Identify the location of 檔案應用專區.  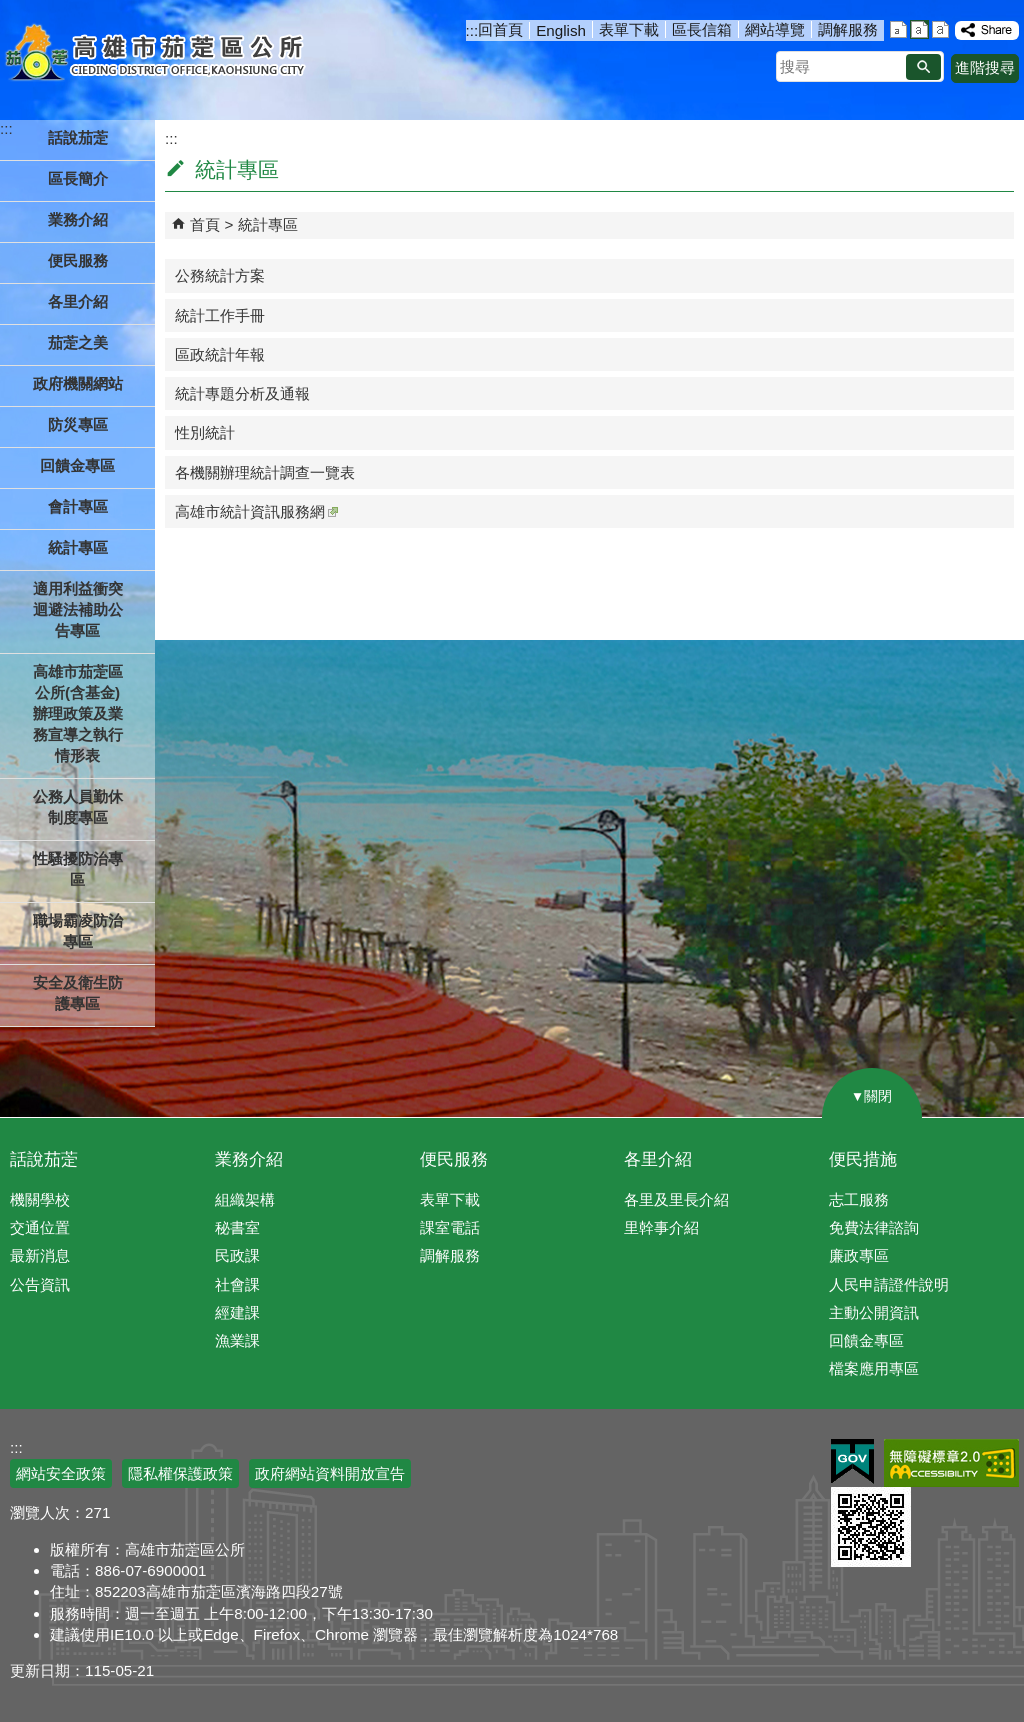
(874, 1368).